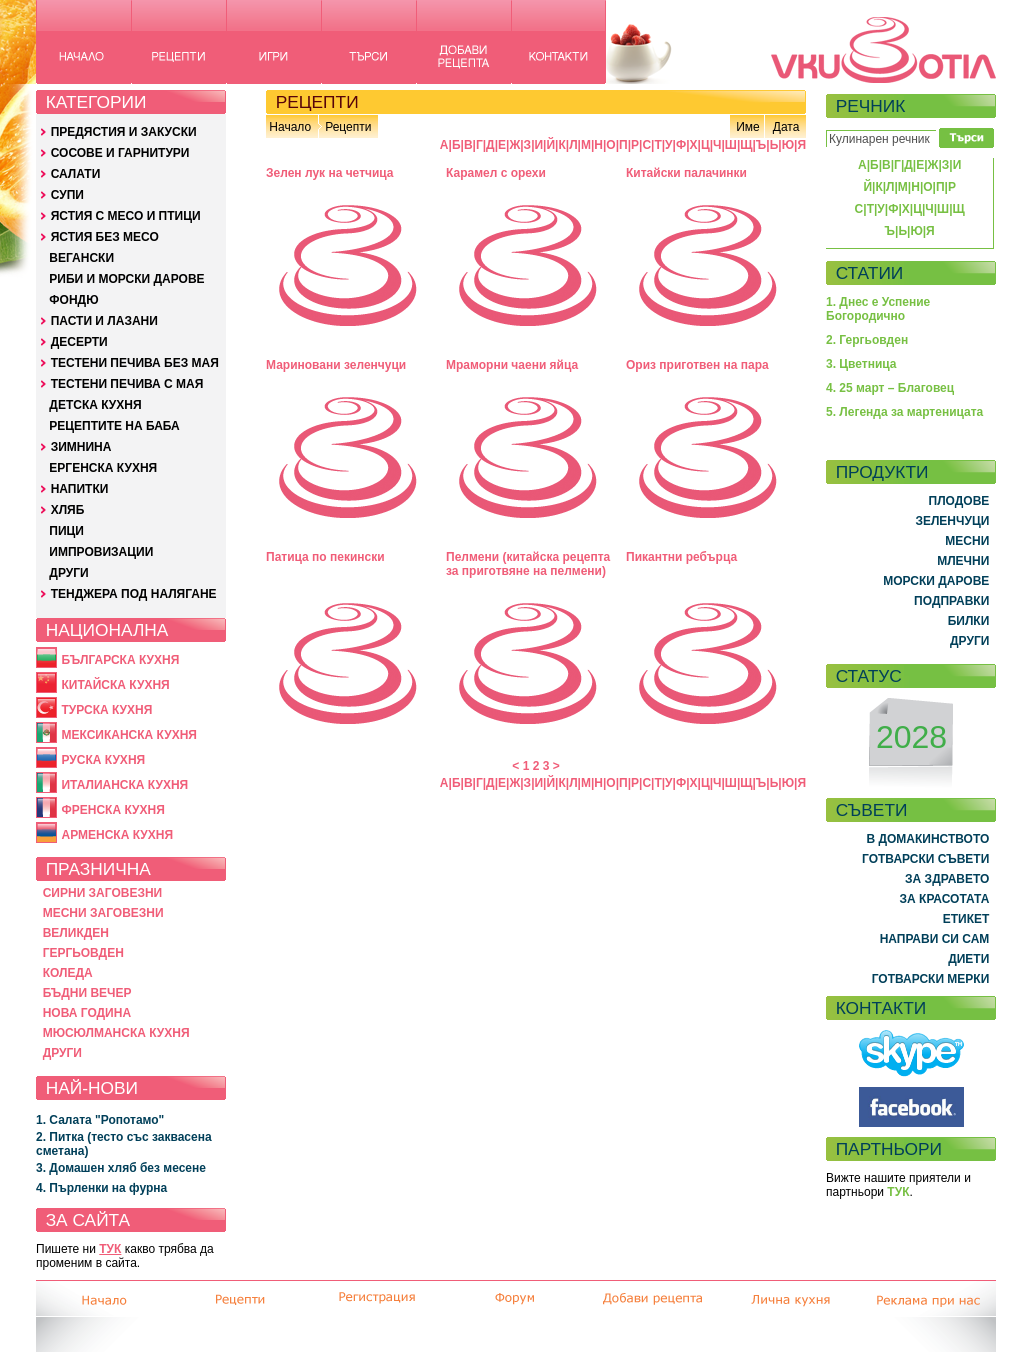 This screenshot has width=1032, height=1355. Describe the element at coordinates (79, 342) in the screenshot. I see `ДЕСЕРТИ` at that location.